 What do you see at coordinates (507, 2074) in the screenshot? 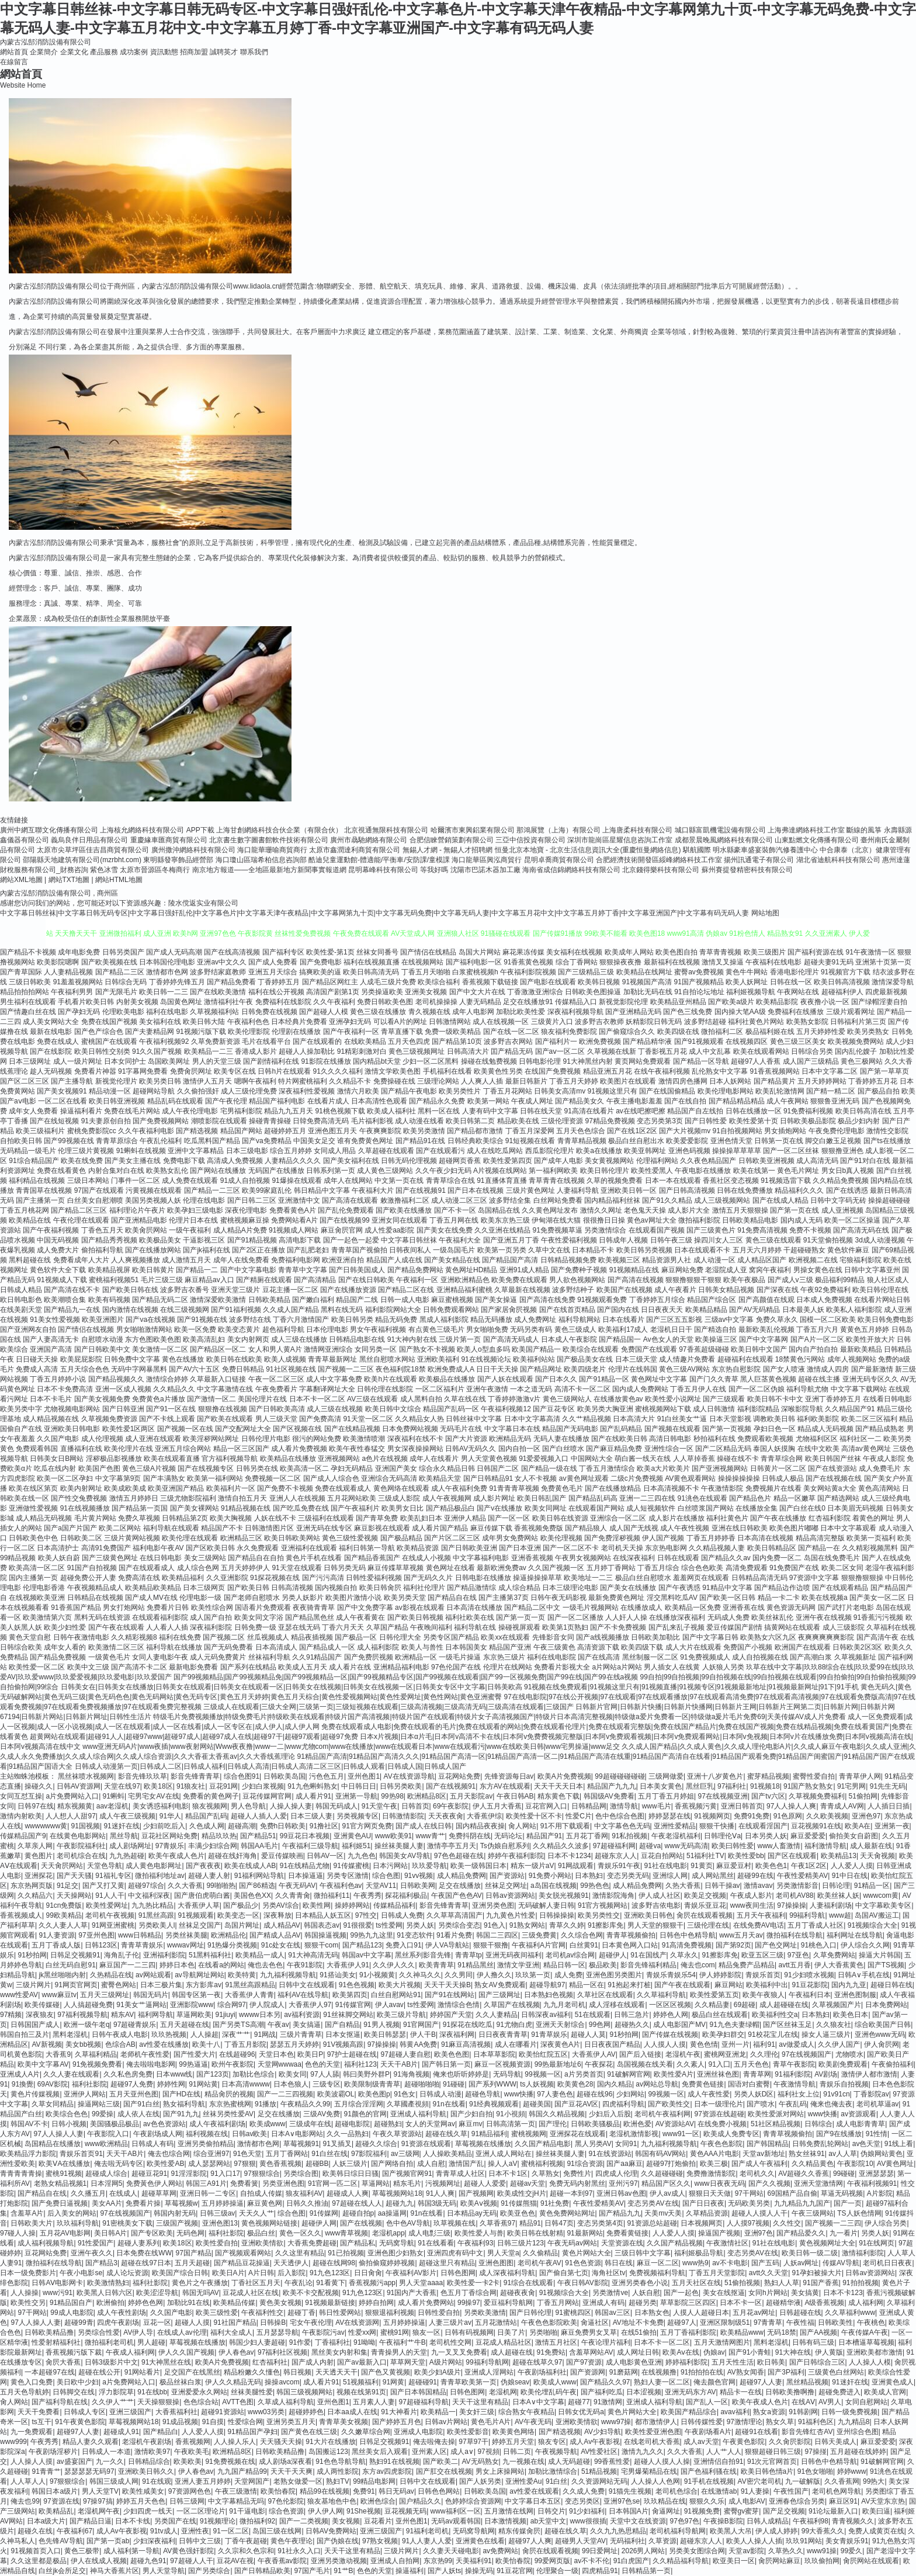
I see `无码导航` at bounding box center [507, 2074].